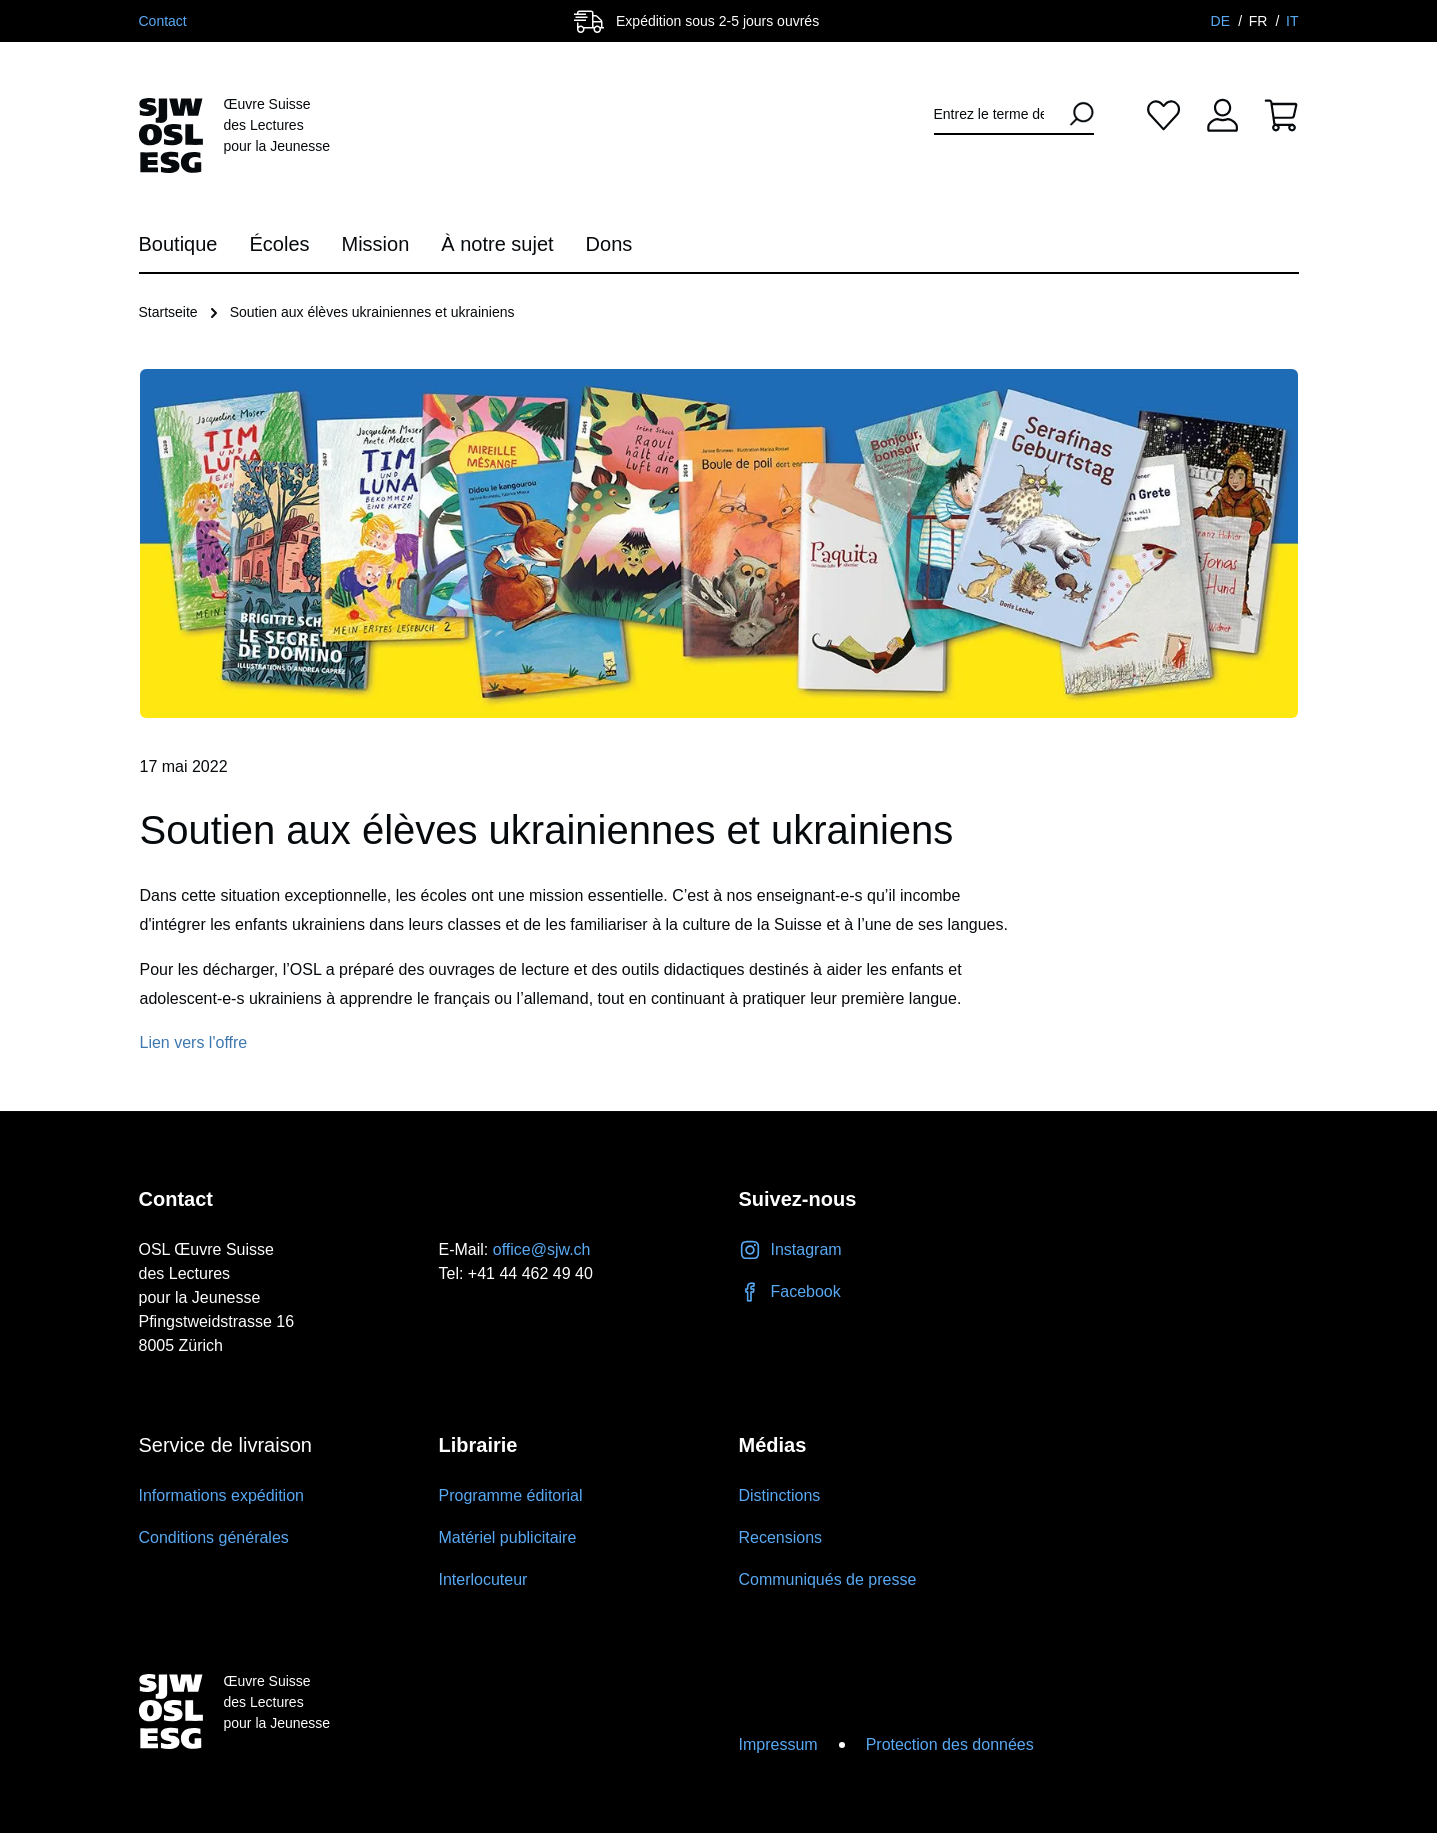  What do you see at coordinates (221, 1495) in the screenshot?
I see `Informations expédition` at bounding box center [221, 1495].